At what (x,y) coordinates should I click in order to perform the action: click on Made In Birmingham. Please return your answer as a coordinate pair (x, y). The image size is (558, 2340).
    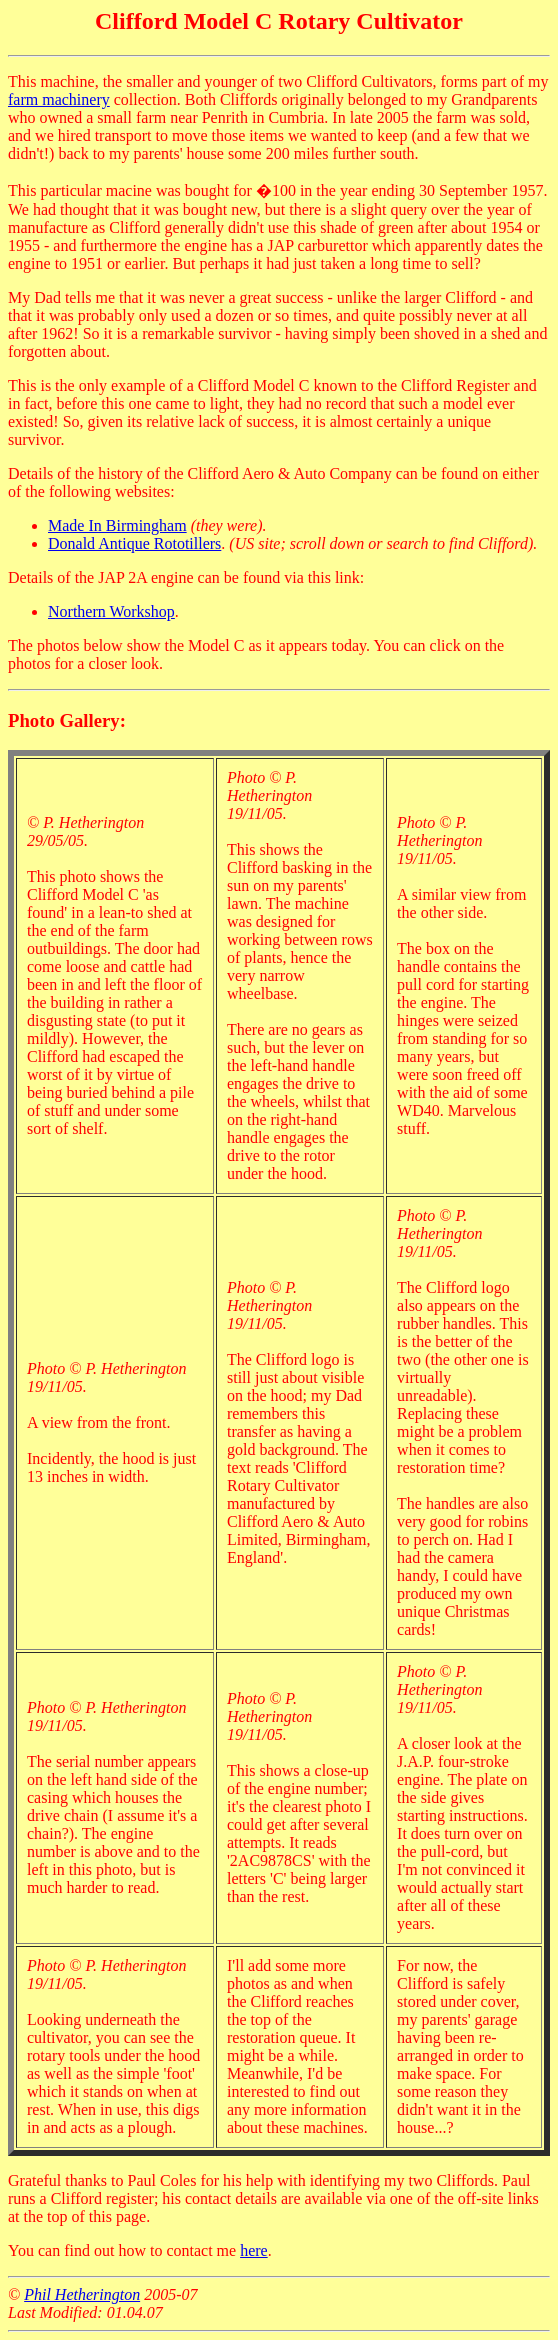
    Looking at the image, I should click on (117, 525).